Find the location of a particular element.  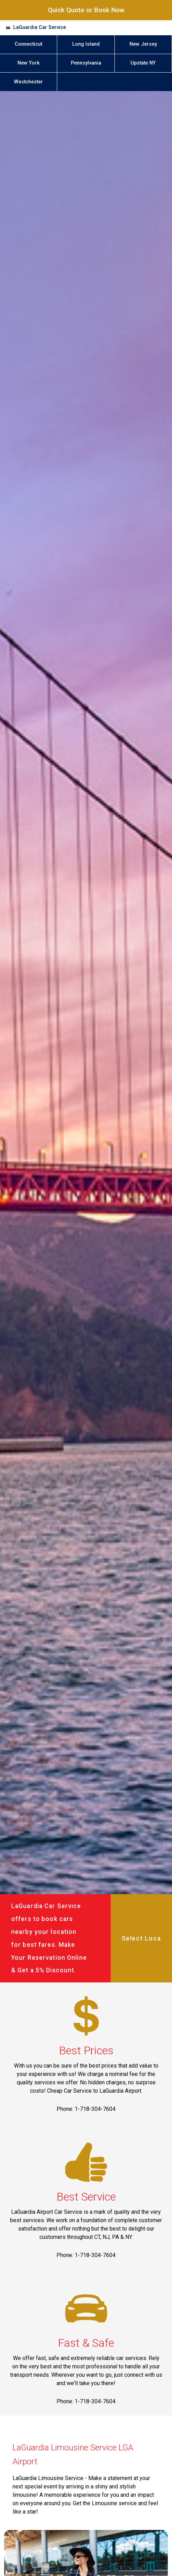

Upstate NY is located at coordinates (143, 63).